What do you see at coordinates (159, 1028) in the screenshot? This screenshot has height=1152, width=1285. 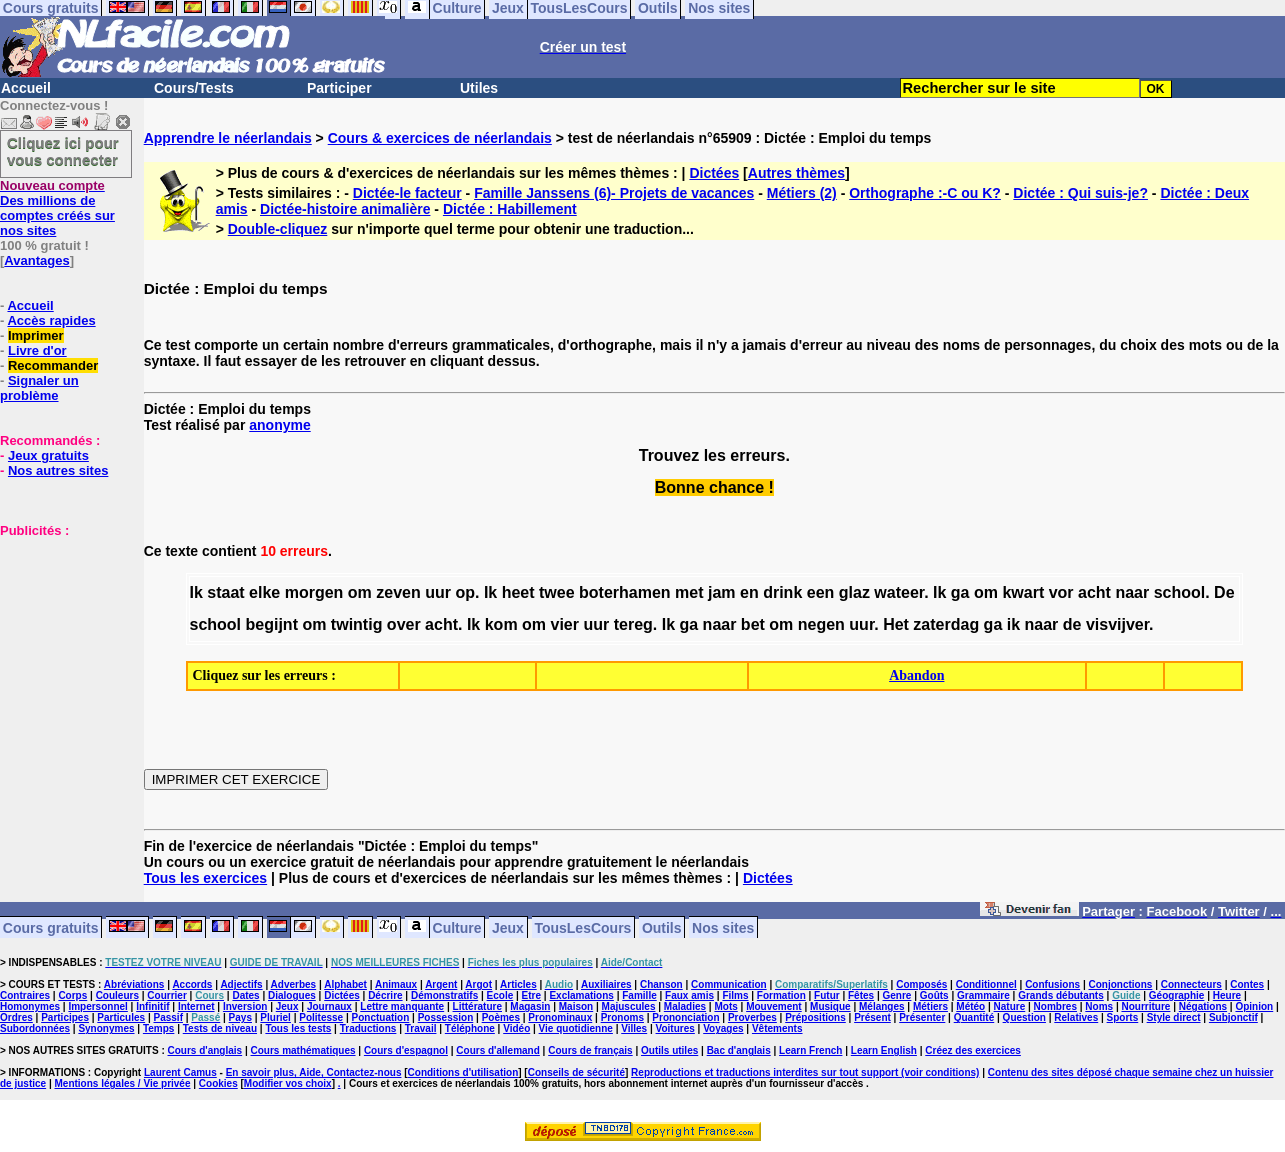 I see `Temps` at bounding box center [159, 1028].